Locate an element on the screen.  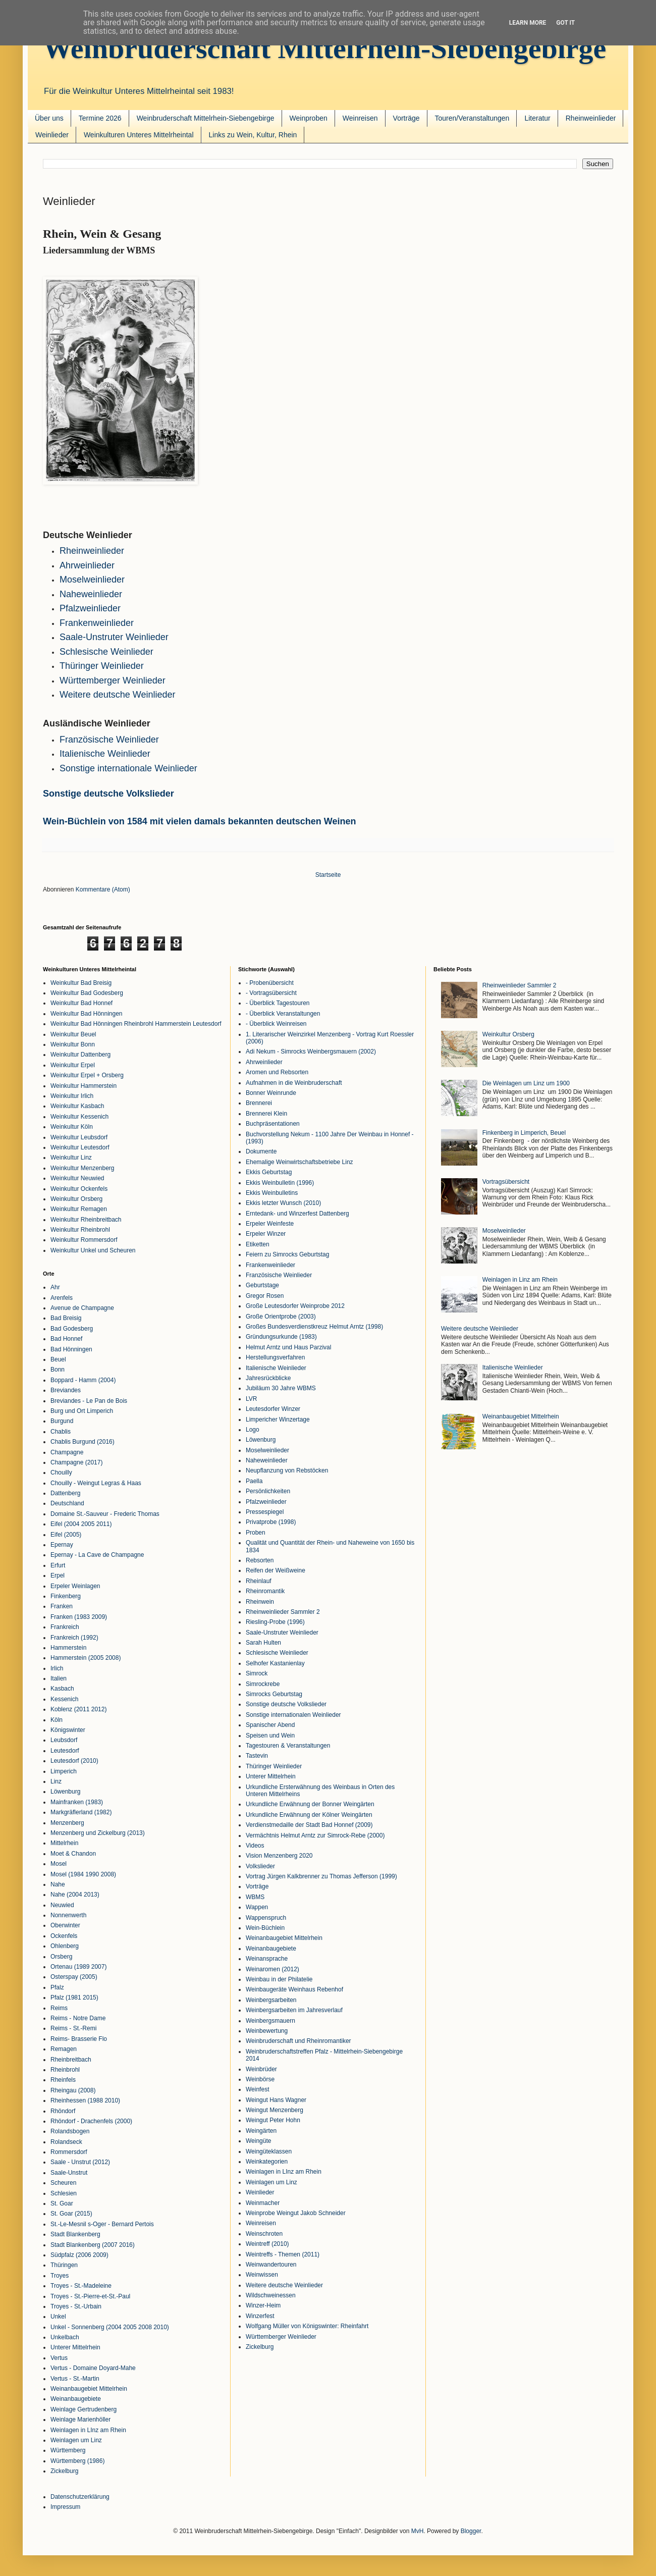
Learn More is located at coordinates (527, 22).